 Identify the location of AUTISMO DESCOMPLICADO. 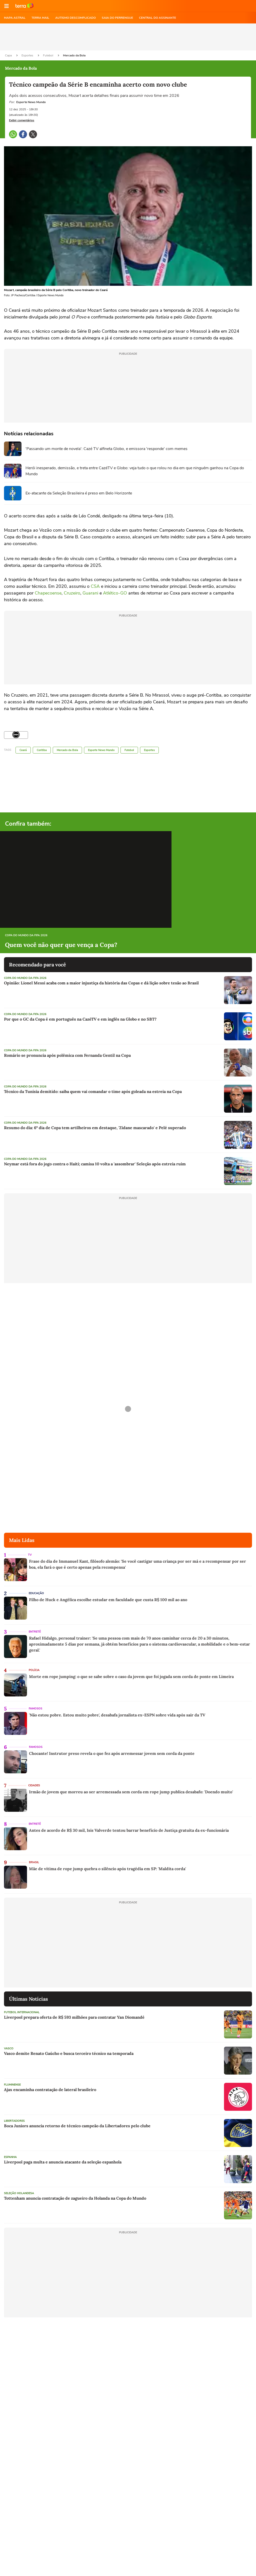
(75, 18).